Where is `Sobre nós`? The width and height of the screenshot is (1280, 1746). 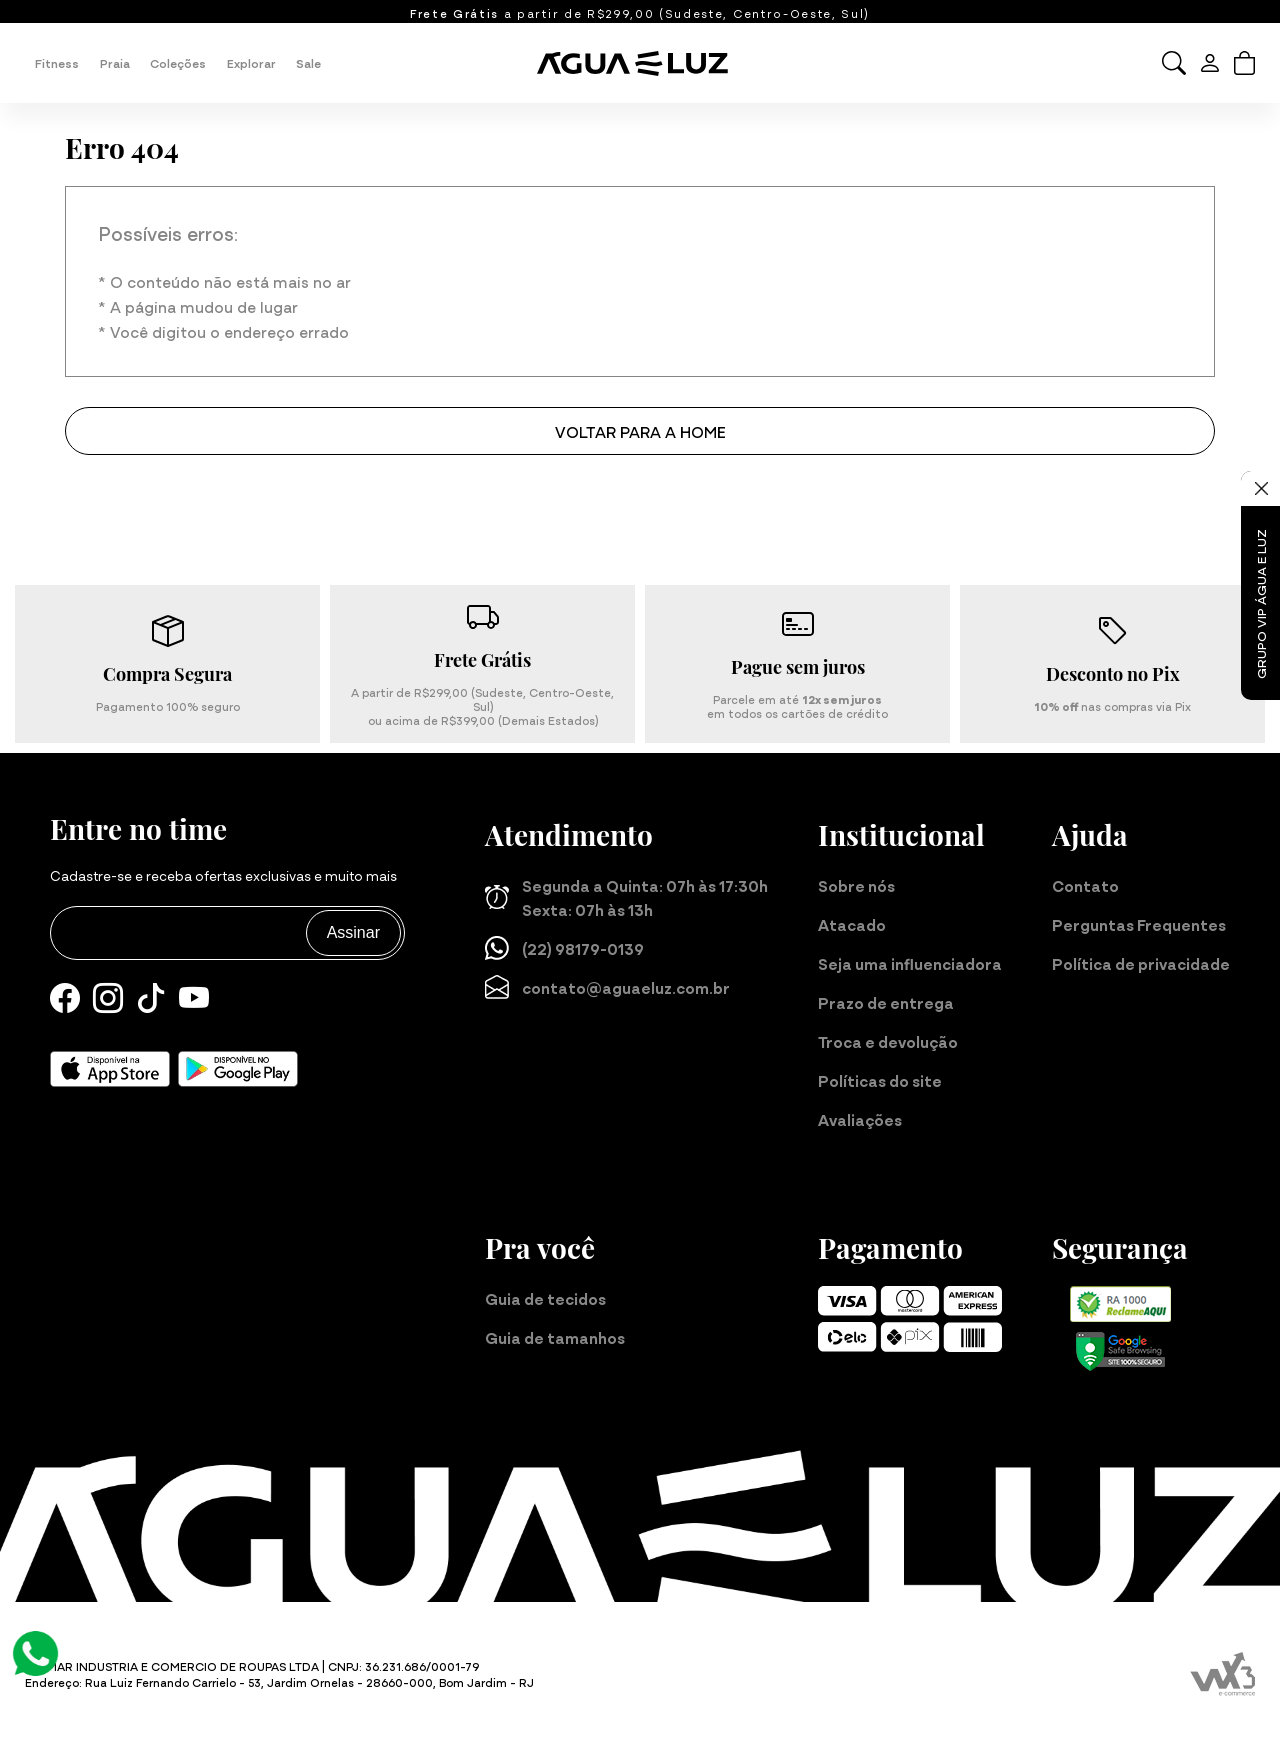 Sobre nós is located at coordinates (856, 885).